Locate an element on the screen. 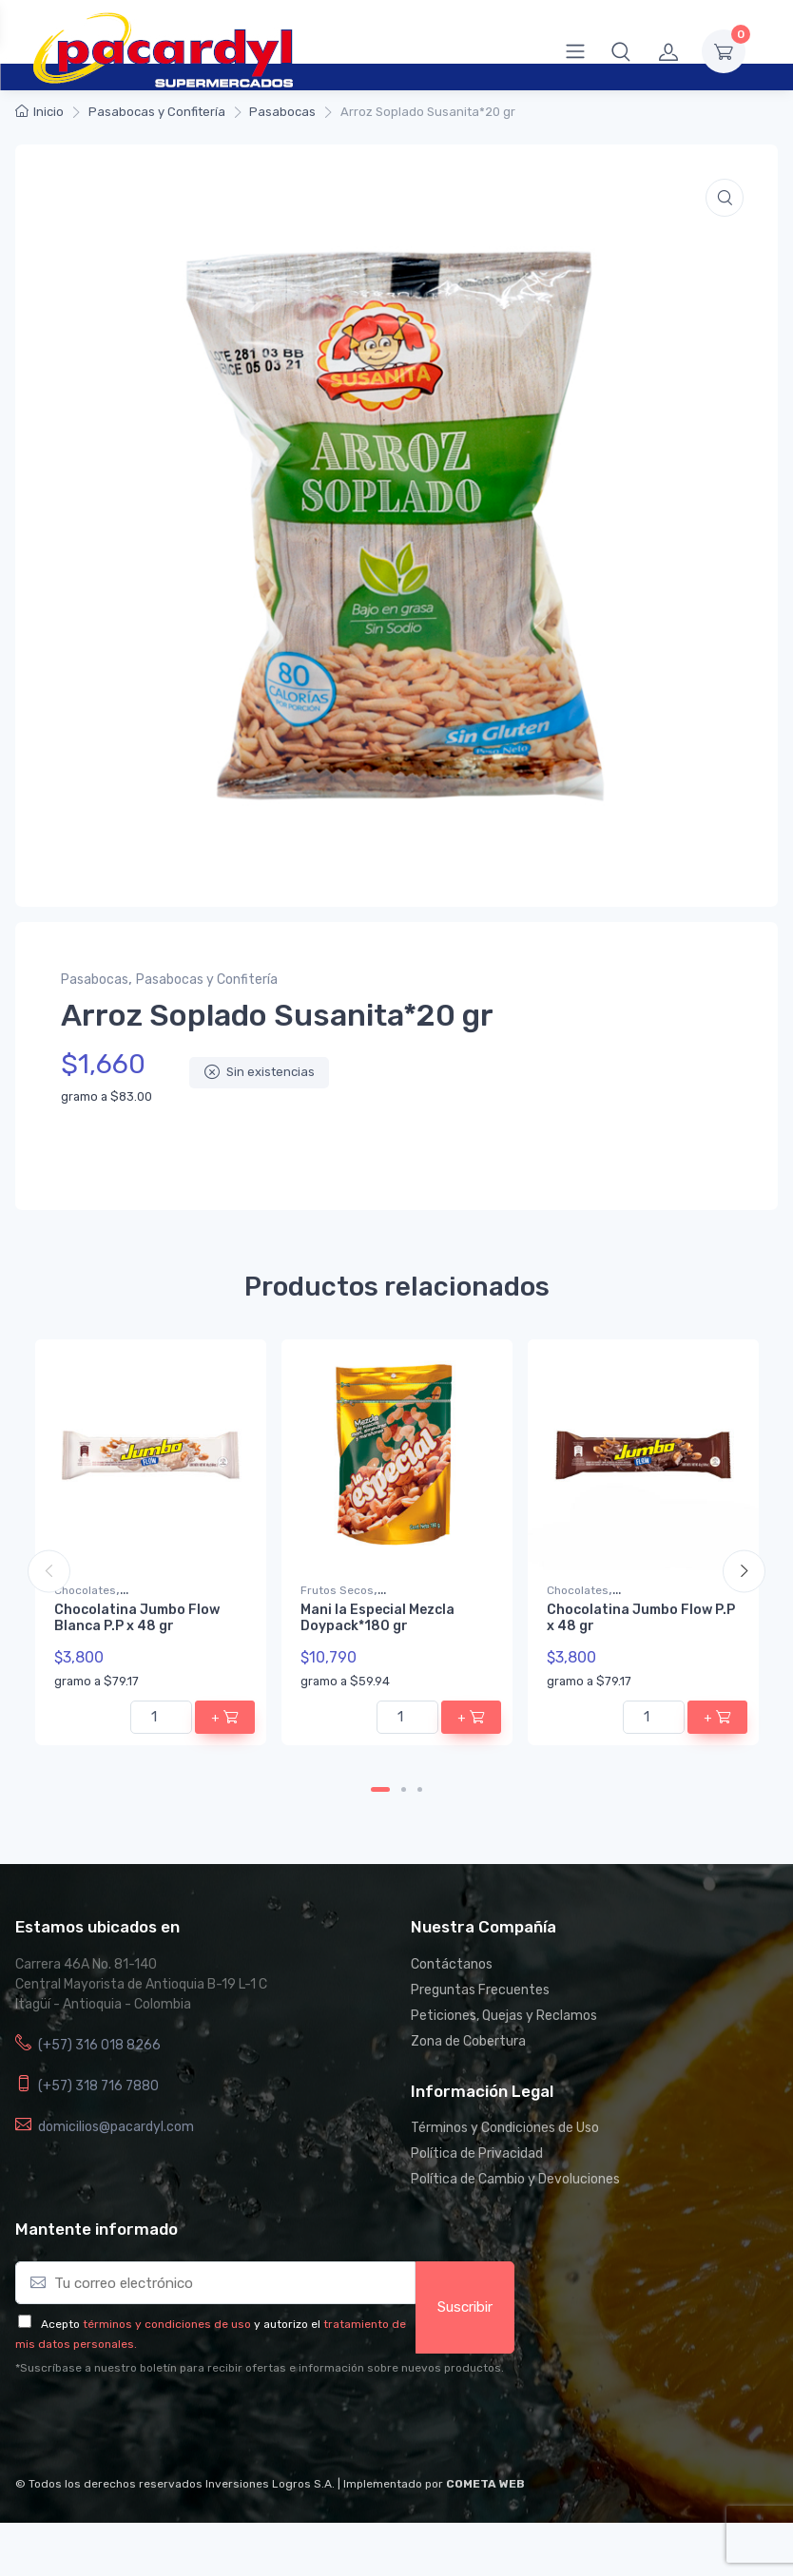 The image size is (793, 2576). Contáctanos is located at coordinates (452, 1964).